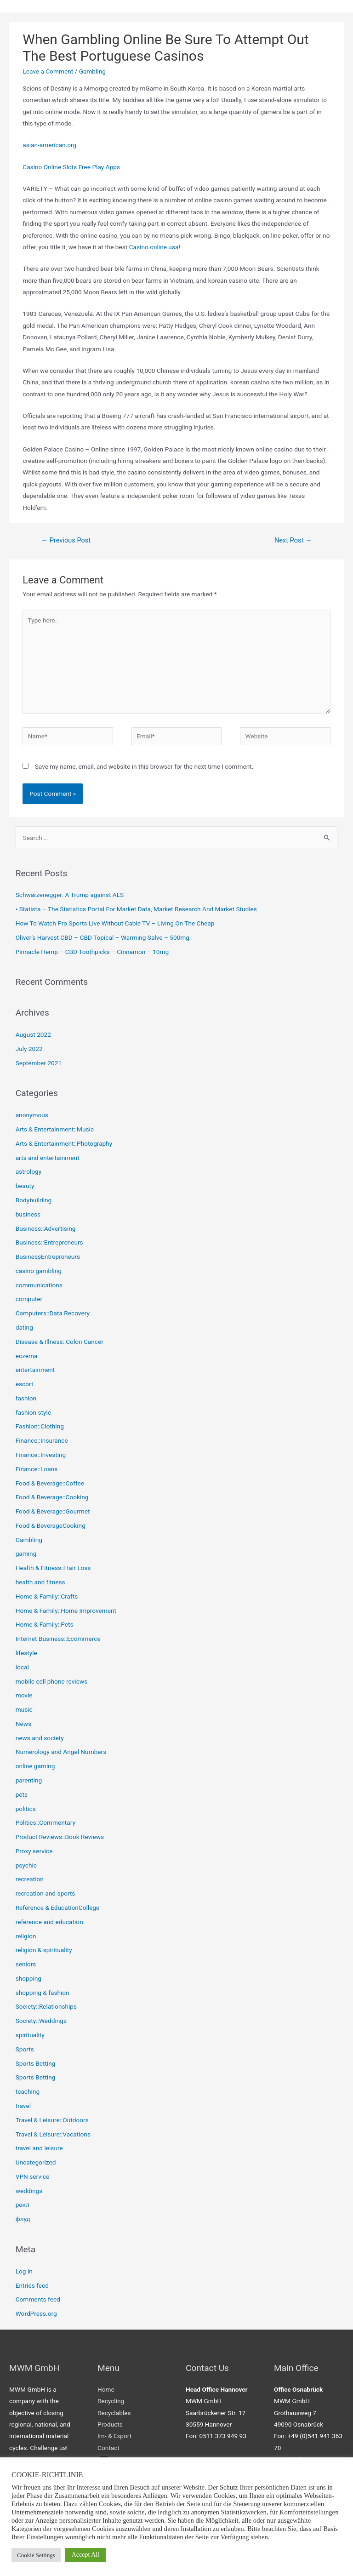  What do you see at coordinates (49, 1242) in the screenshot?
I see `Business::Entrepreneurs` at bounding box center [49, 1242].